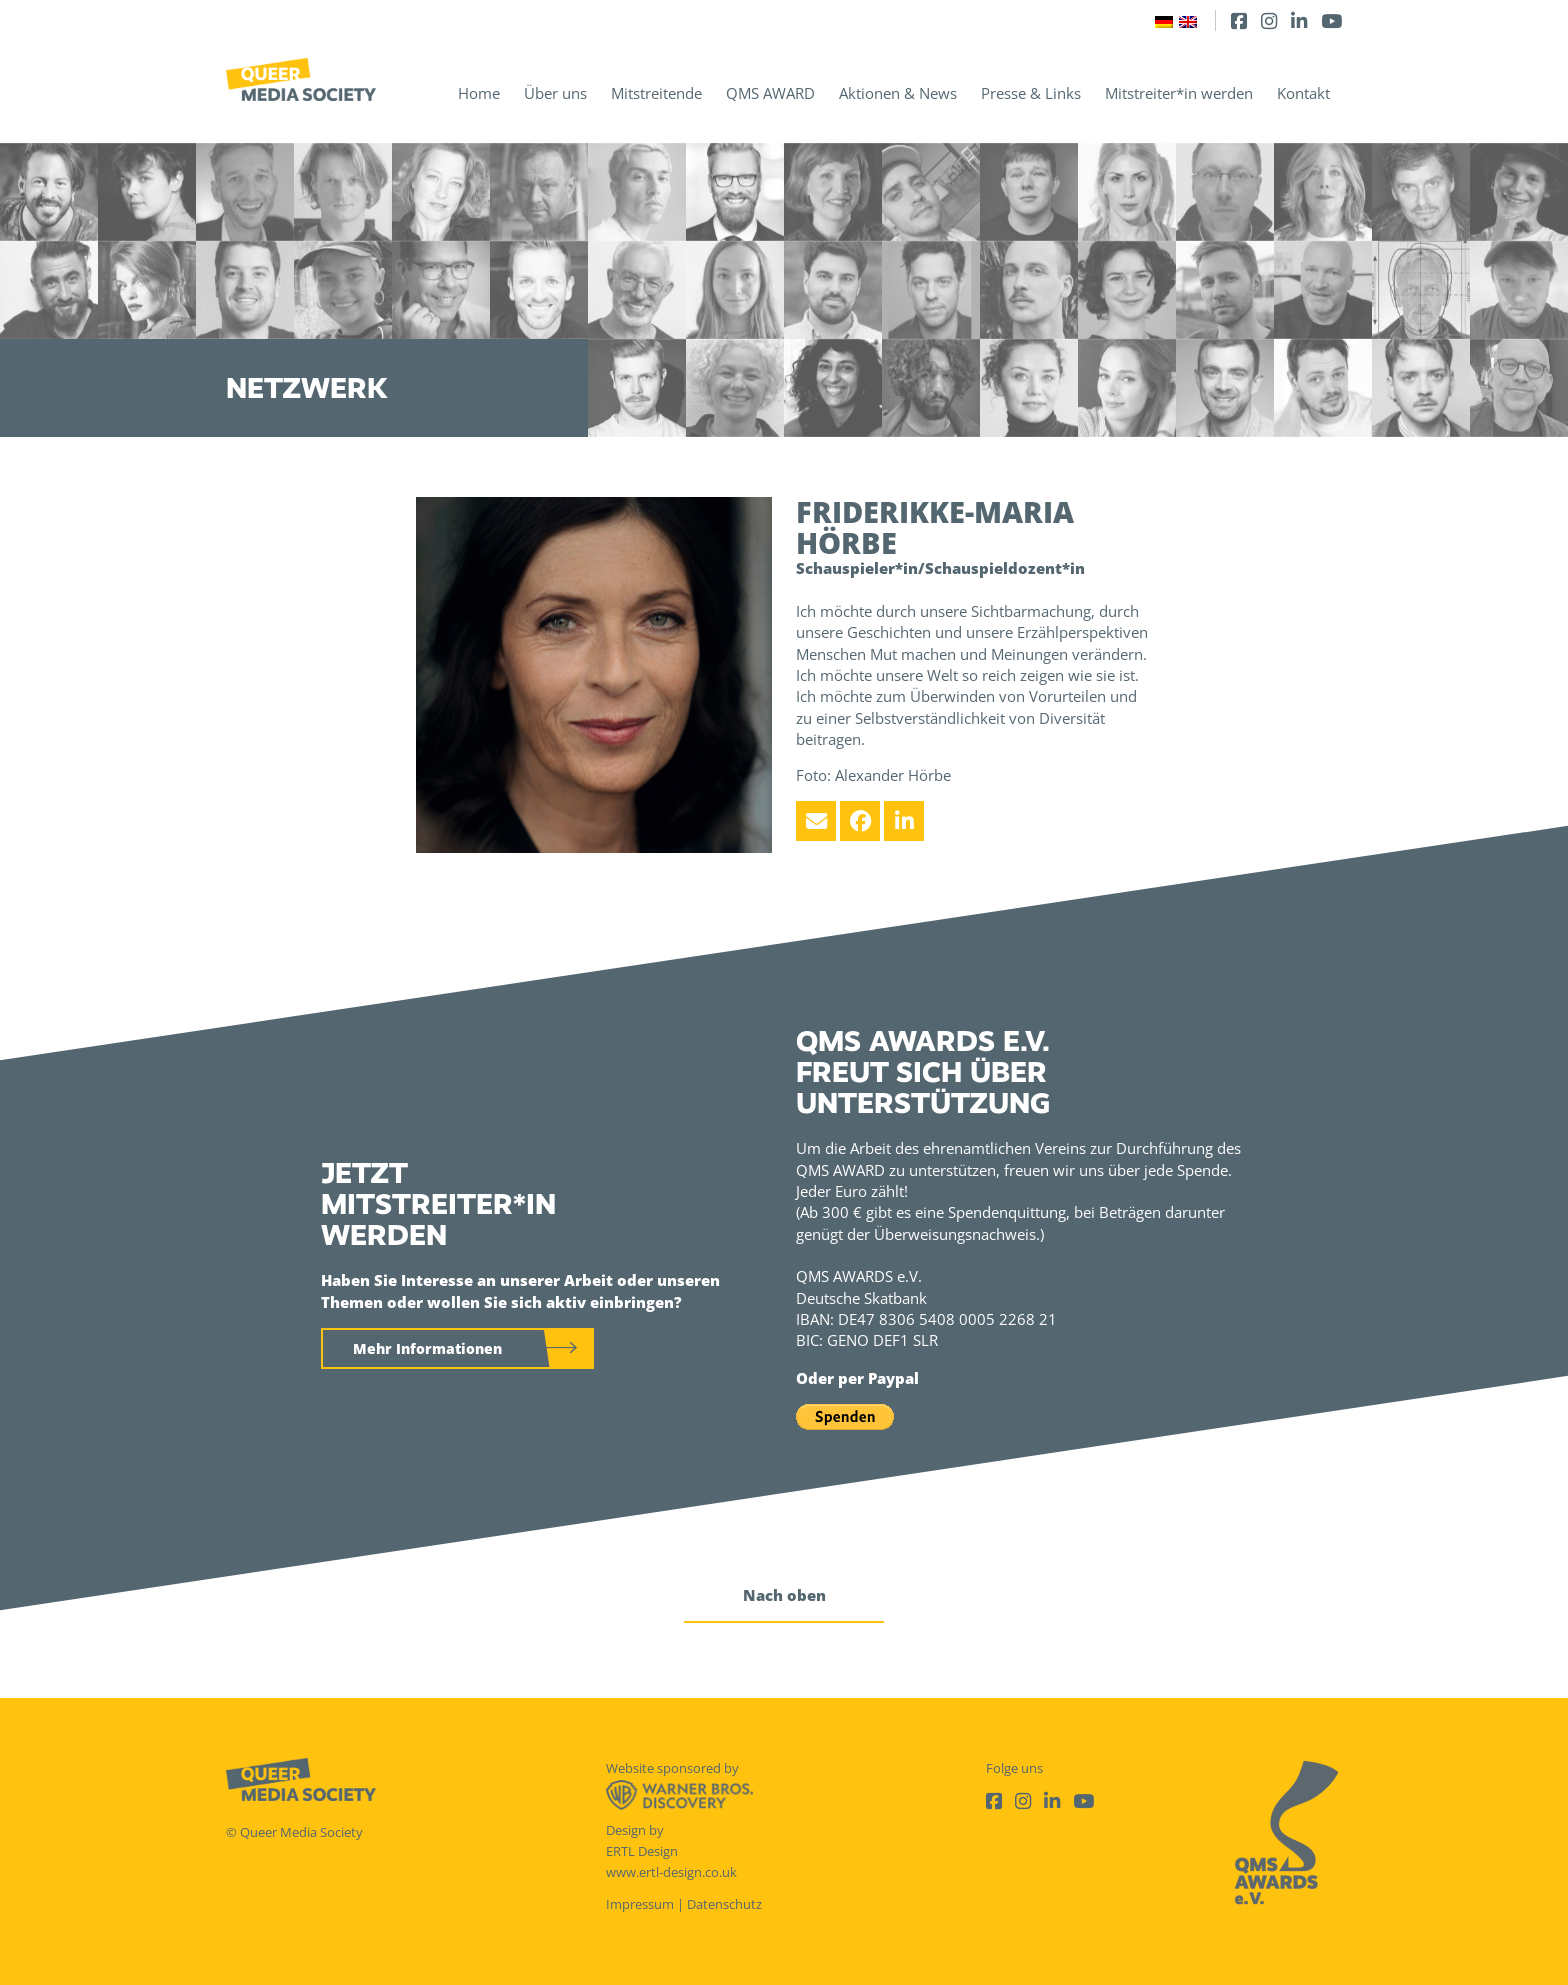 Image resolution: width=1568 pixels, height=1985 pixels. I want to click on Presse & Links, so click(1031, 93).